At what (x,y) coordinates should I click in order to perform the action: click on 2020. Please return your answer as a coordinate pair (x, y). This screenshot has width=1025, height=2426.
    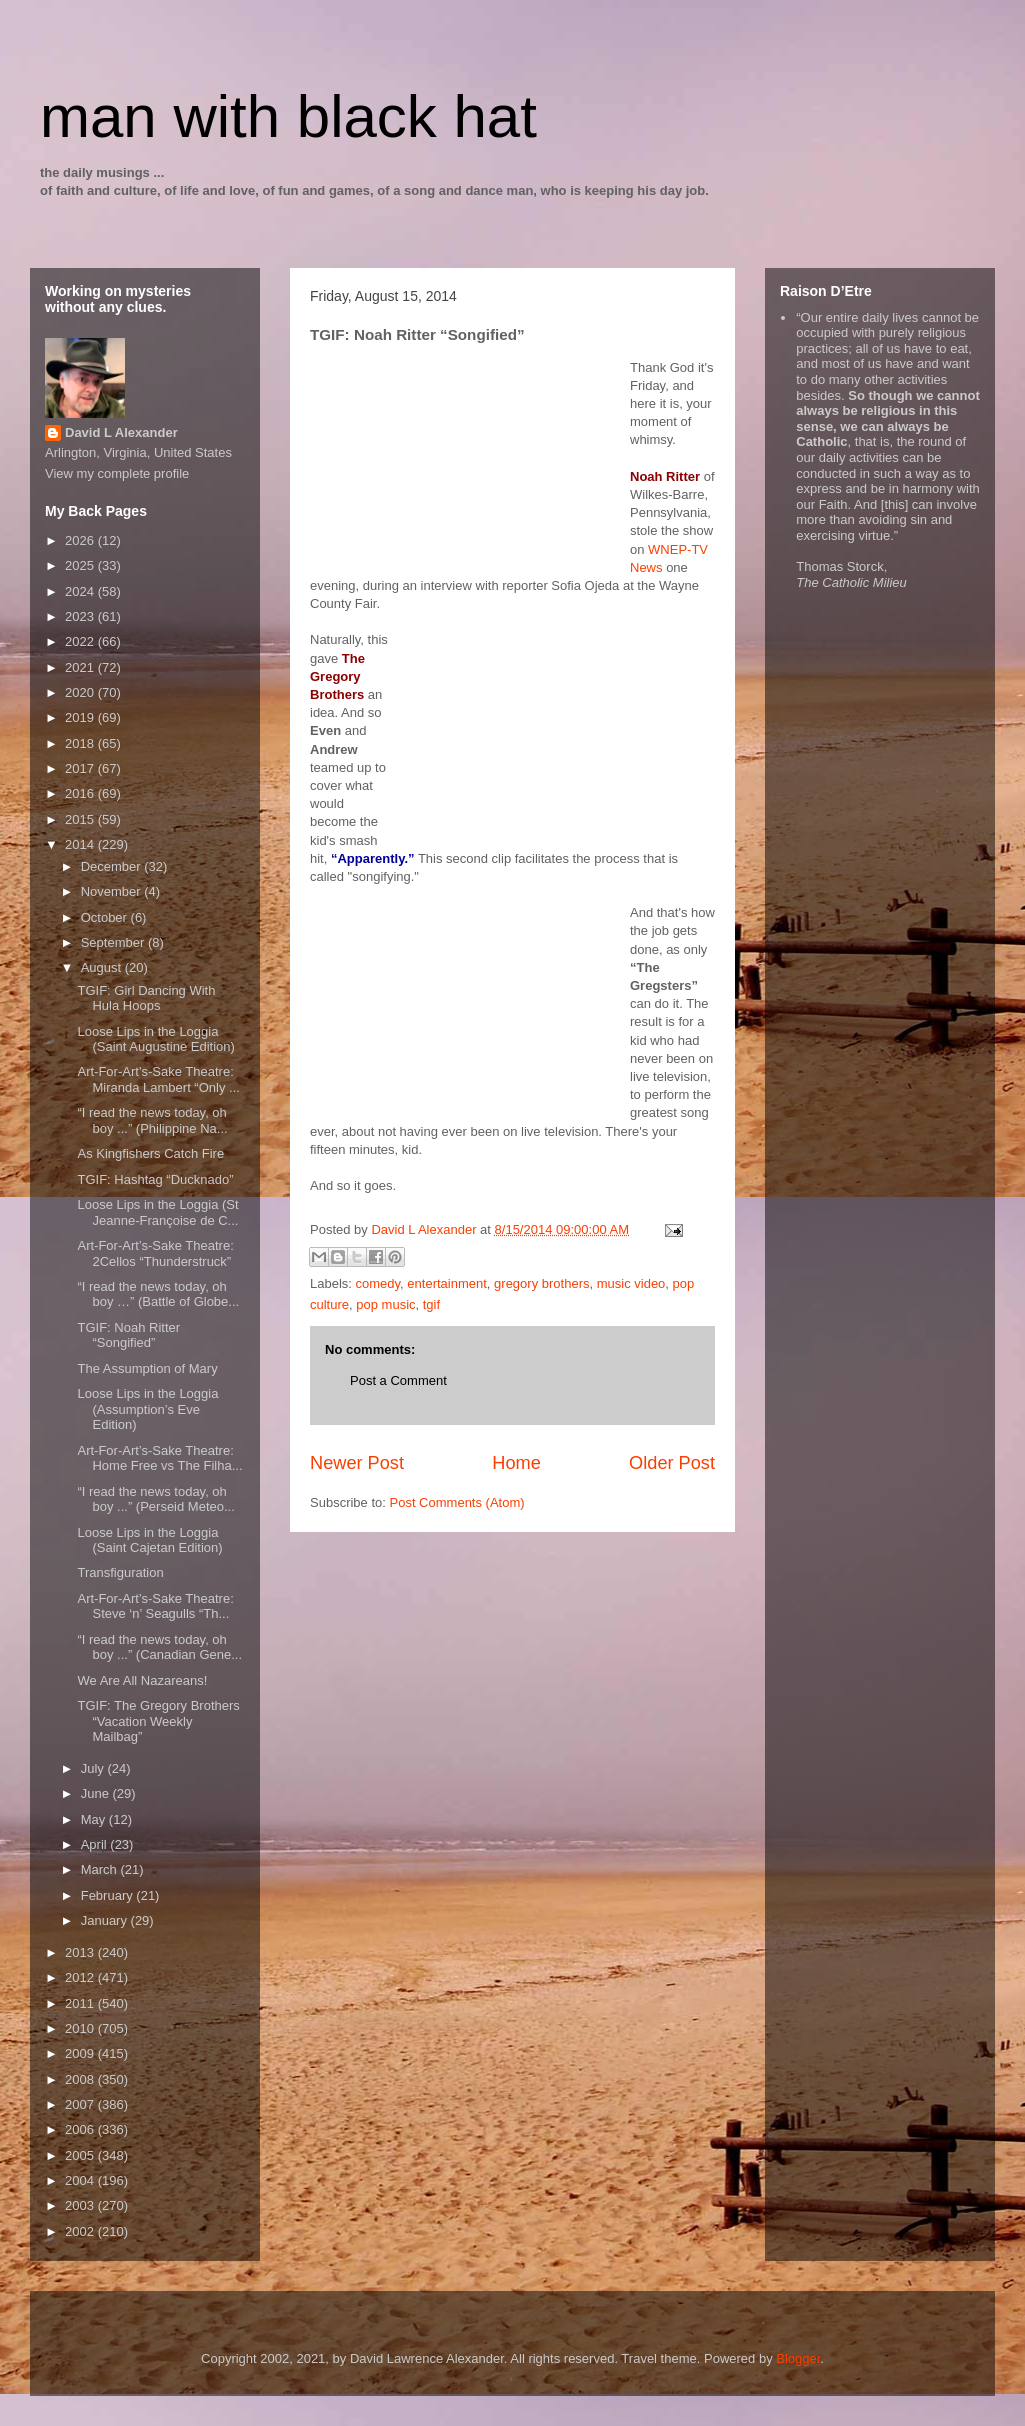
    Looking at the image, I should click on (81, 692).